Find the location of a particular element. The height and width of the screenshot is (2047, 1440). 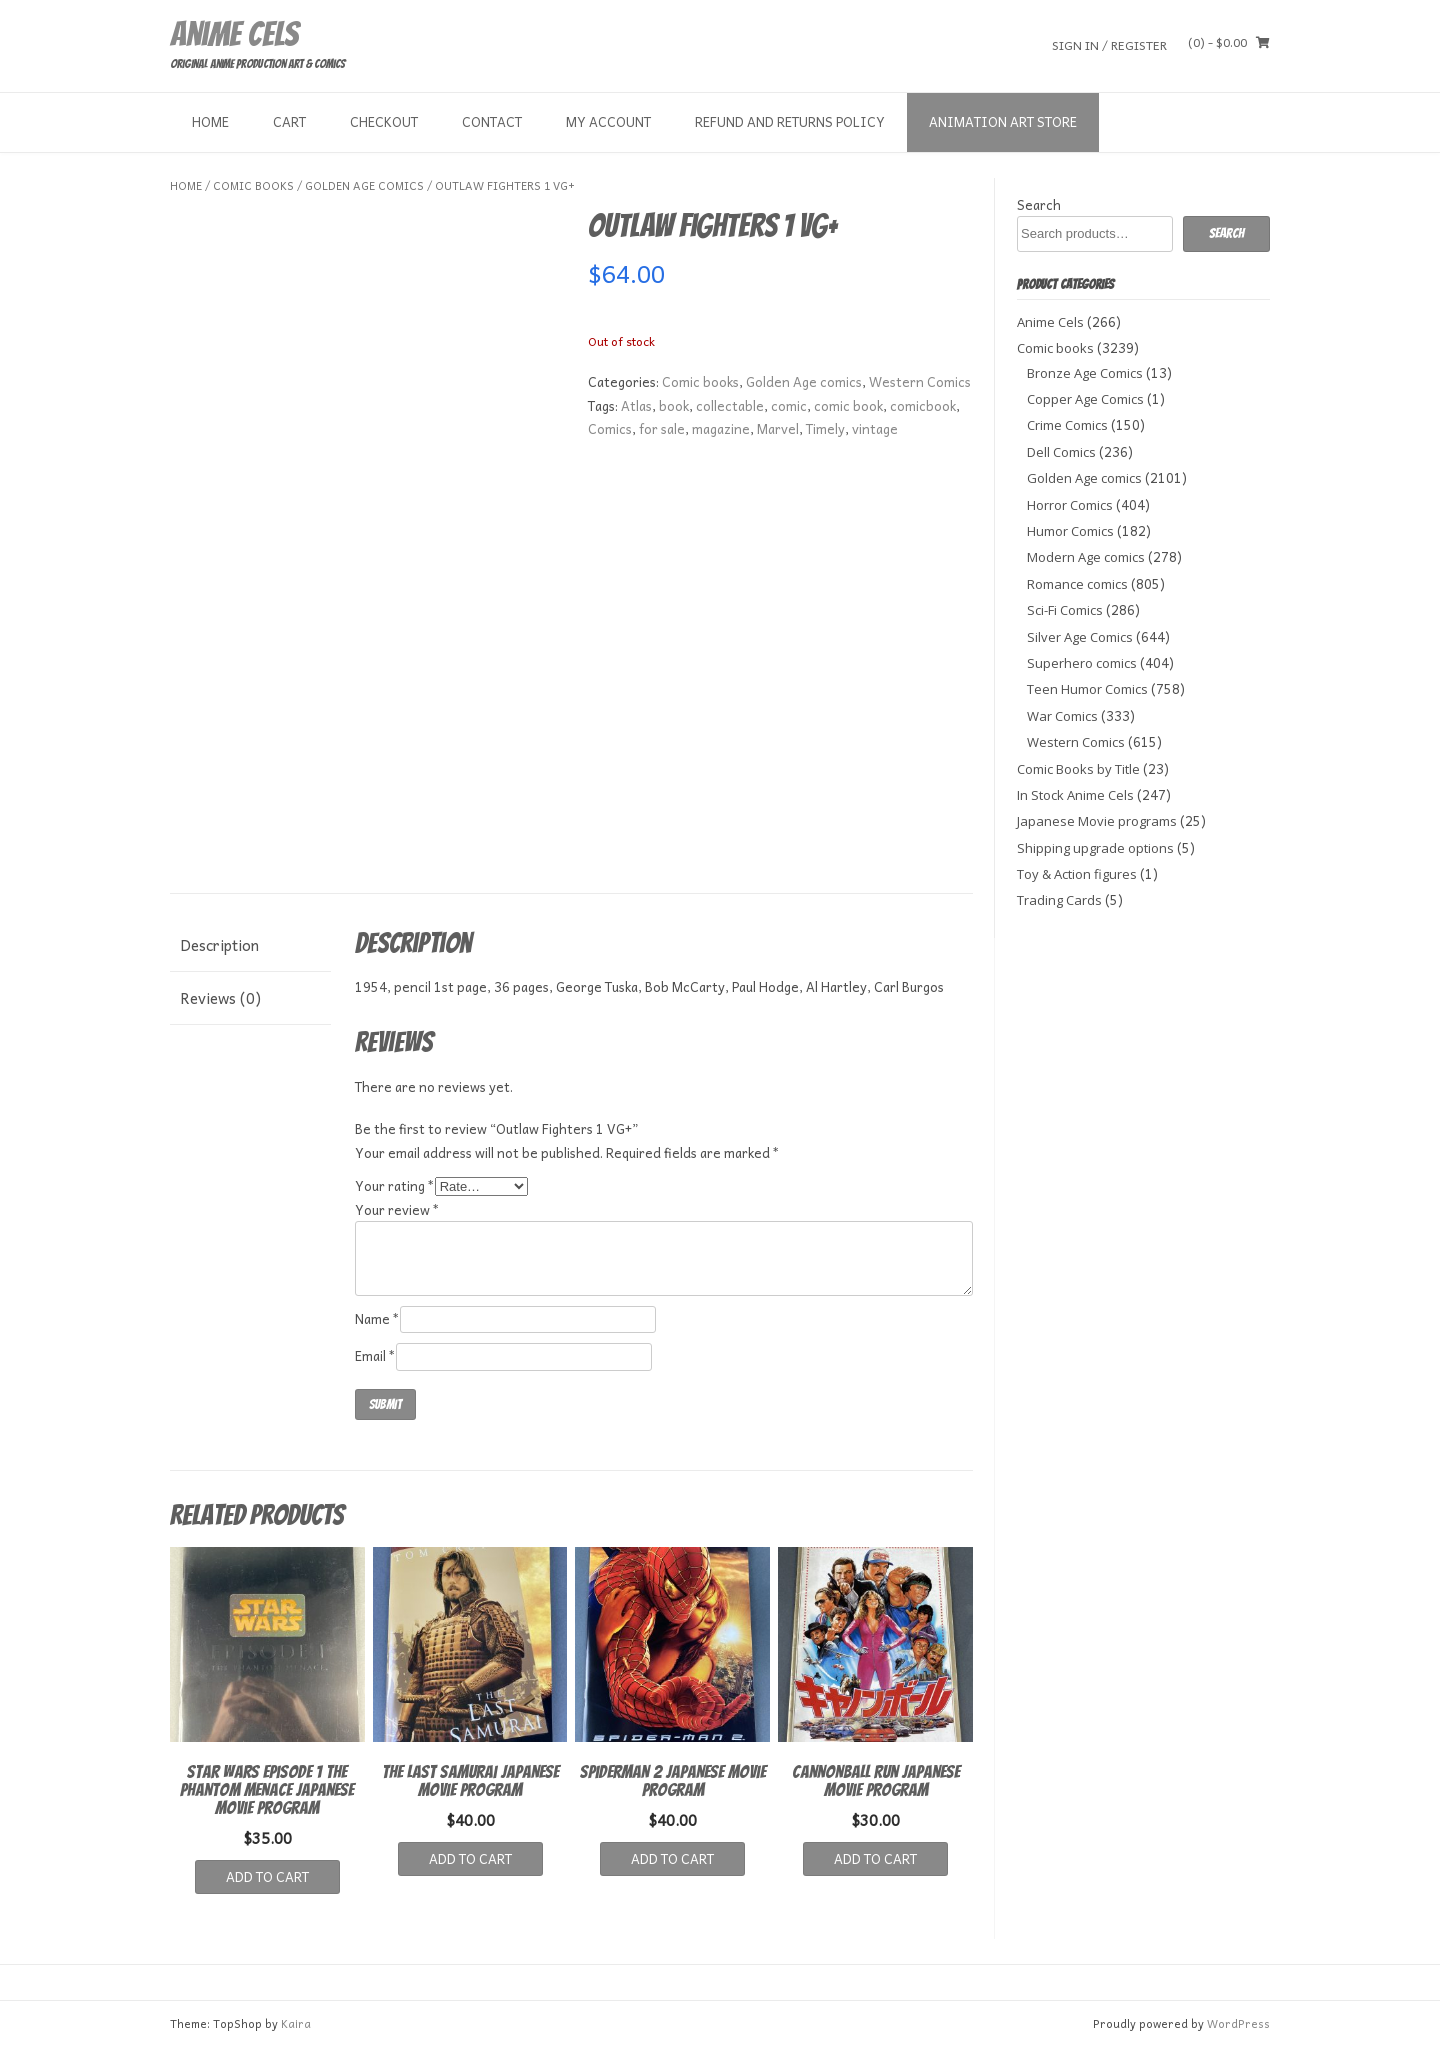

Copper Age Comics is located at coordinates (1085, 399).